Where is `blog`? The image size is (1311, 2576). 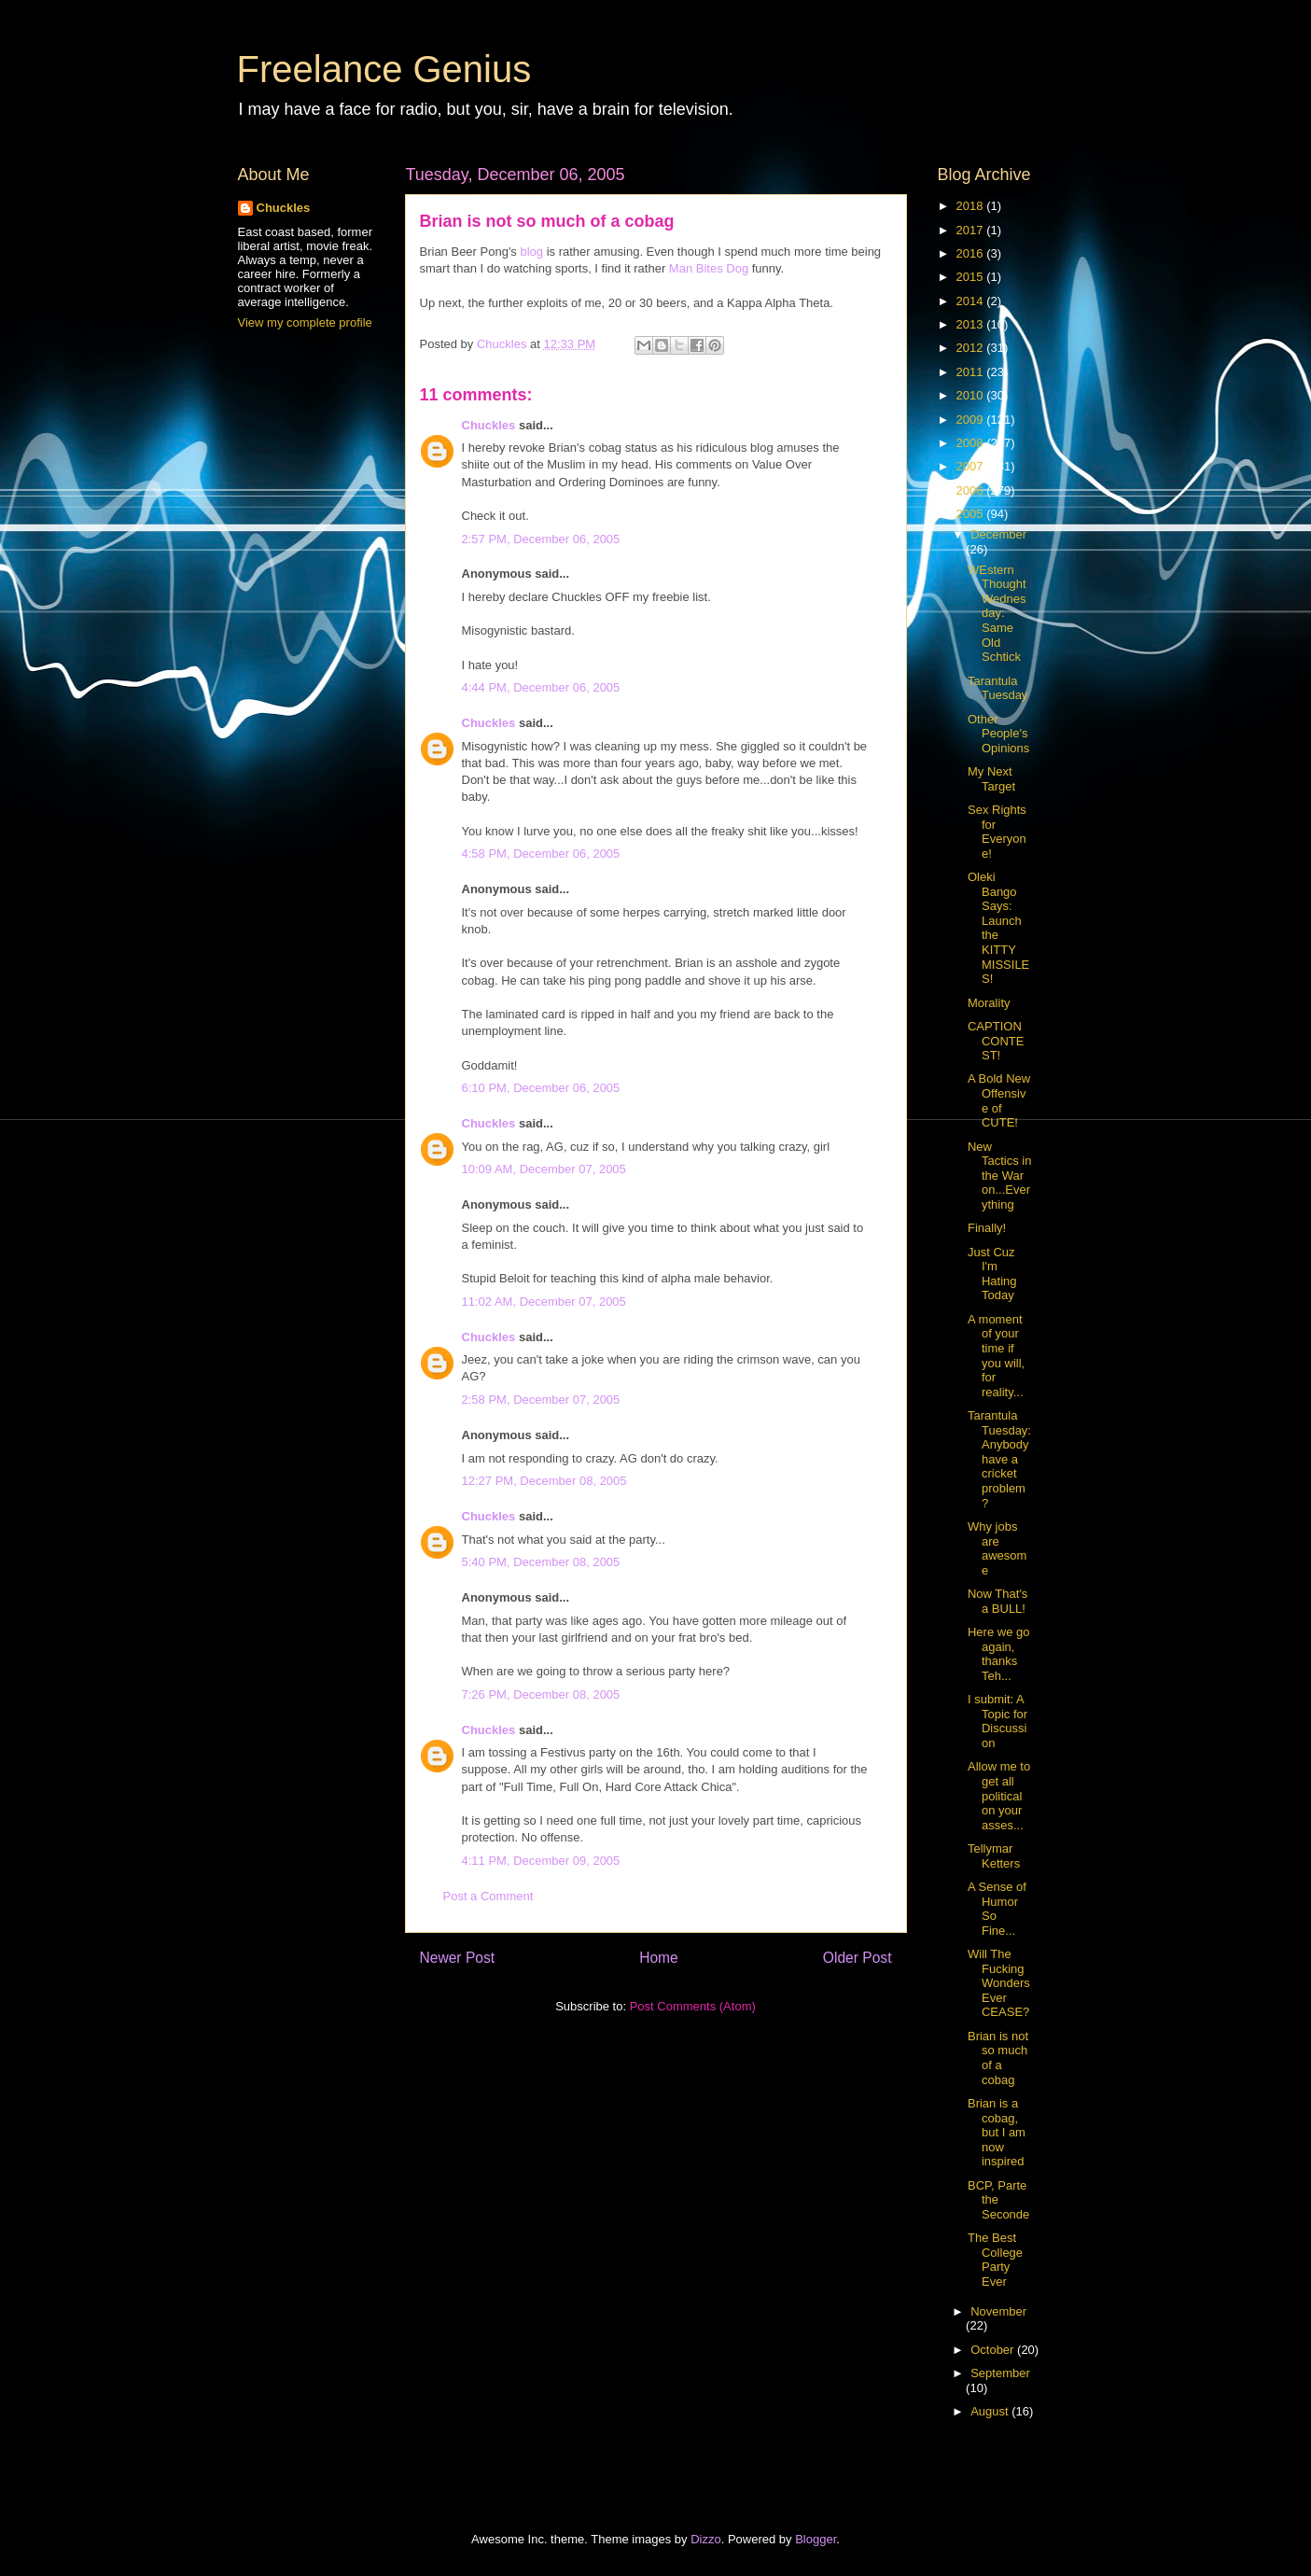
blog is located at coordinates (532, 252).